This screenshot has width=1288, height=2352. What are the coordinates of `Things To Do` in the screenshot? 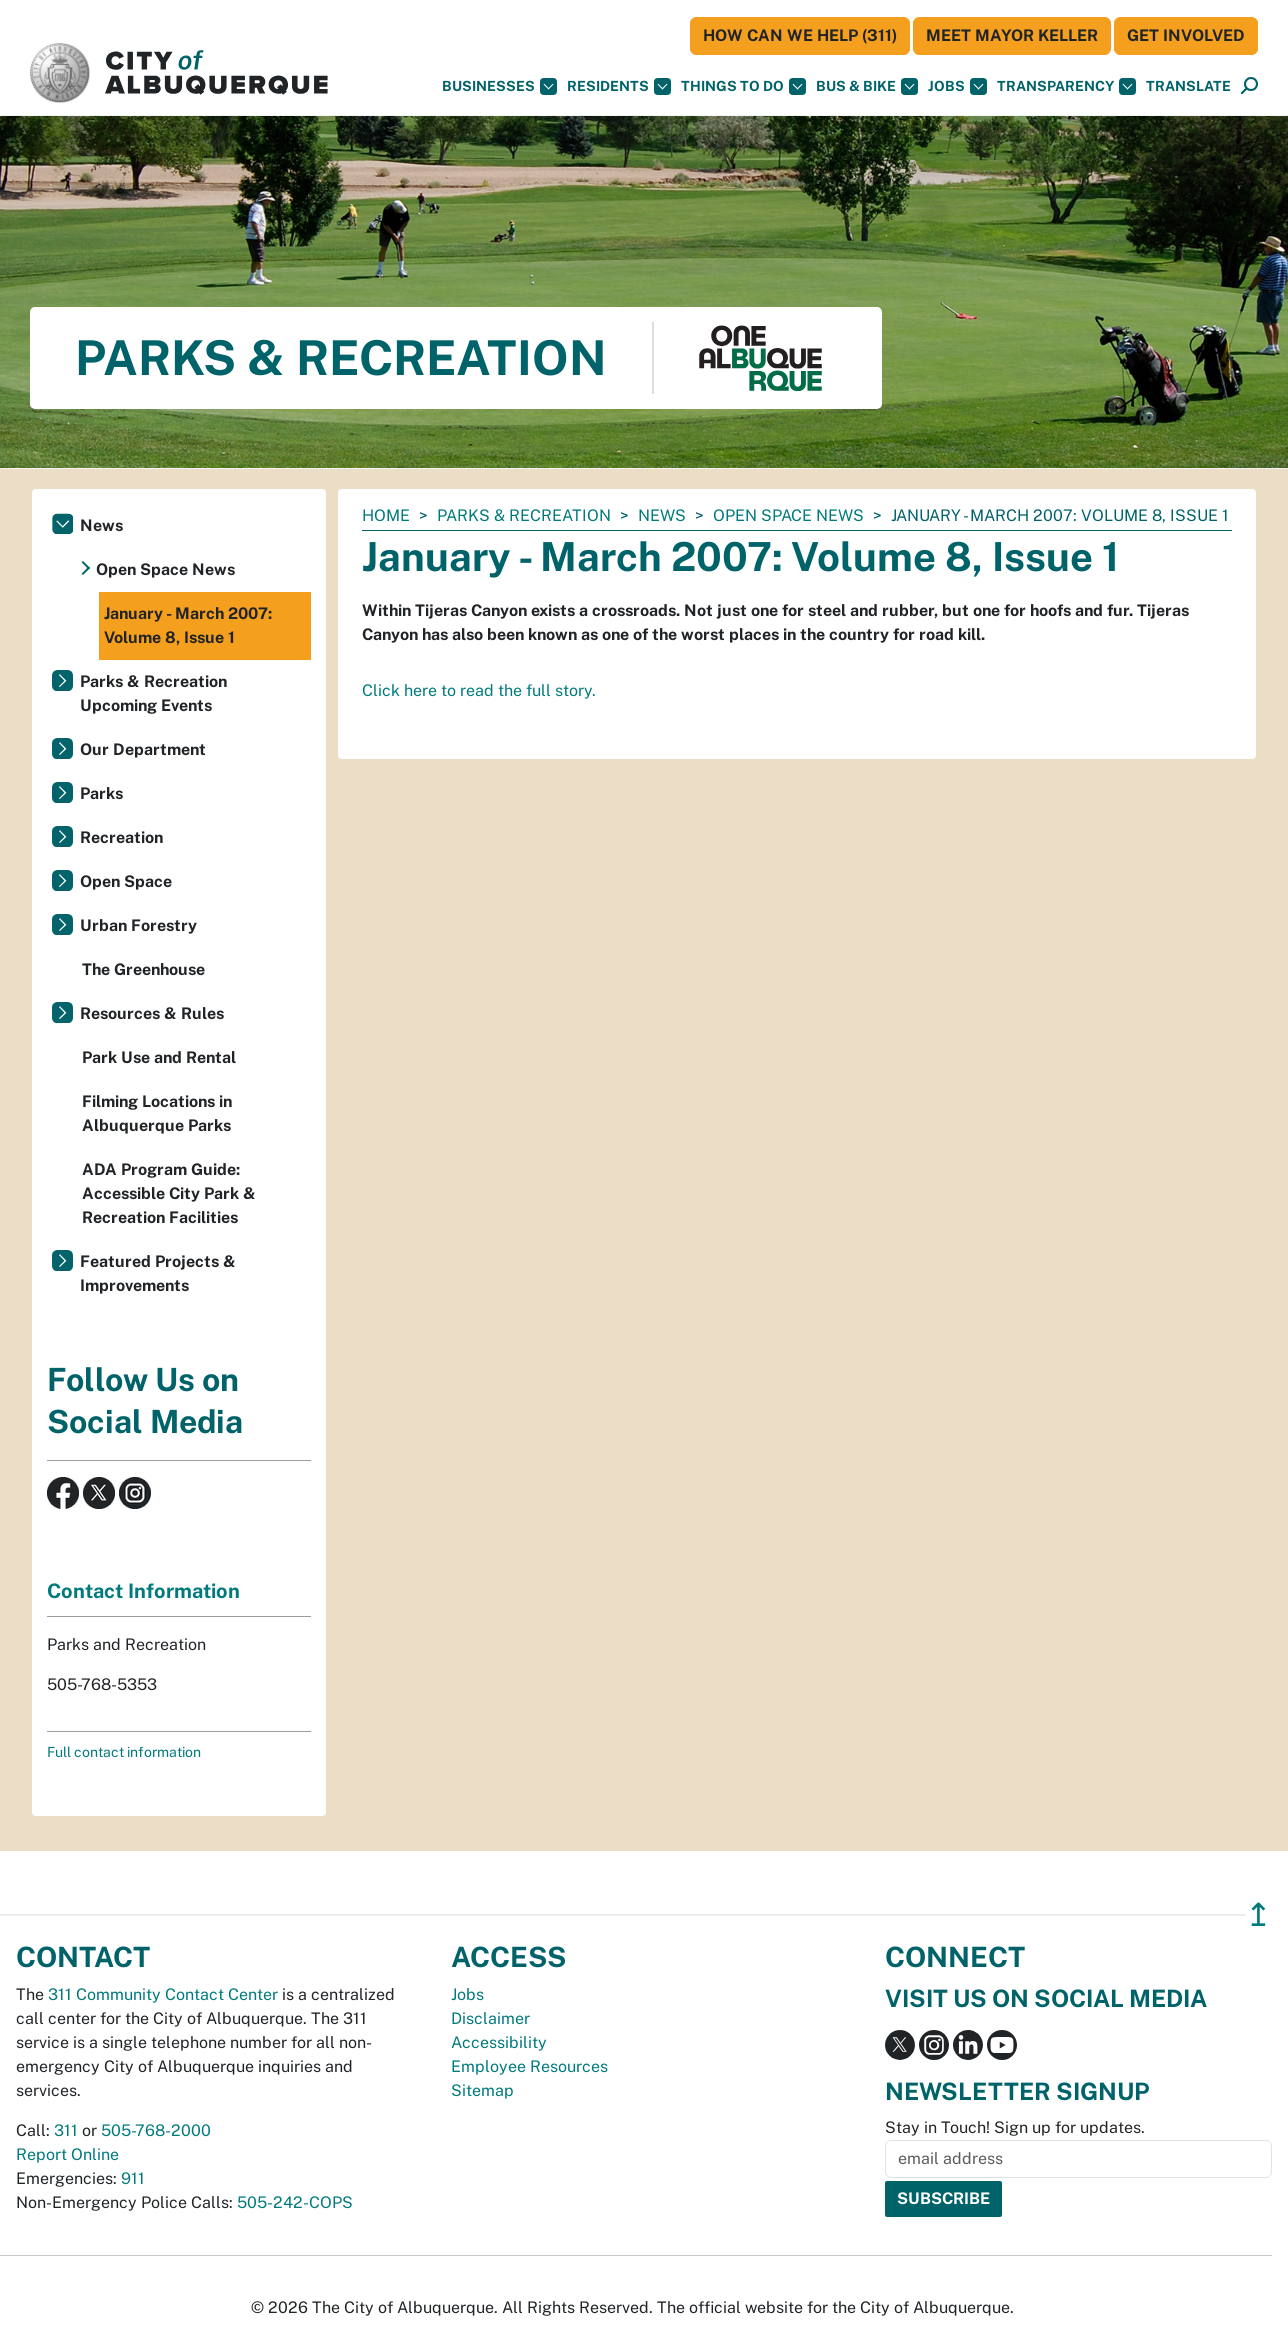 It's located at (743, 86).